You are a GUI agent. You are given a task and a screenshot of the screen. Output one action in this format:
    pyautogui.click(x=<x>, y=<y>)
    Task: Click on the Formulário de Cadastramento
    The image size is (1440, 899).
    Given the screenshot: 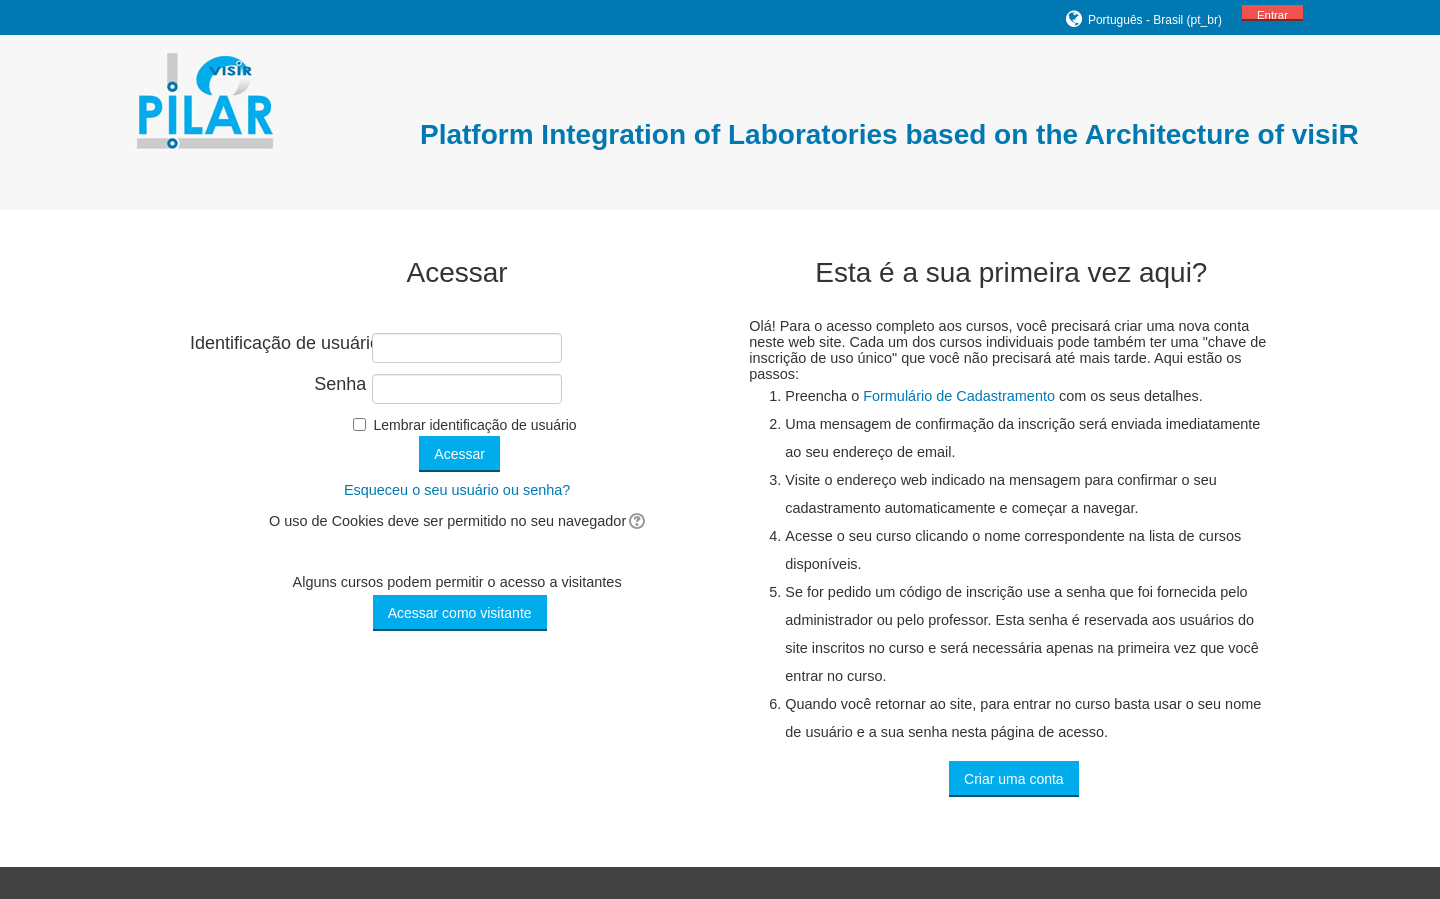 What is the action you would take?
    pyautogui.click(x=959, y=396)
    